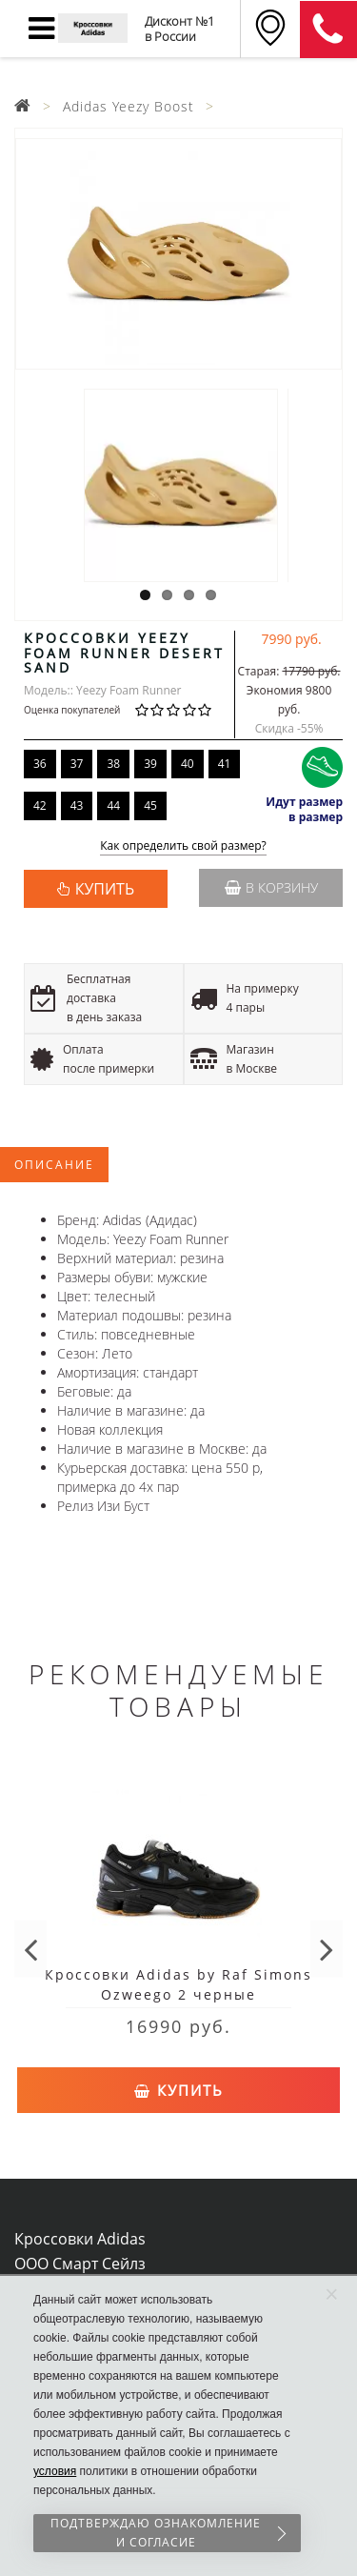 The height and width of the screenshot is (2576, 357). I want to click on 42, so click(40, 805).